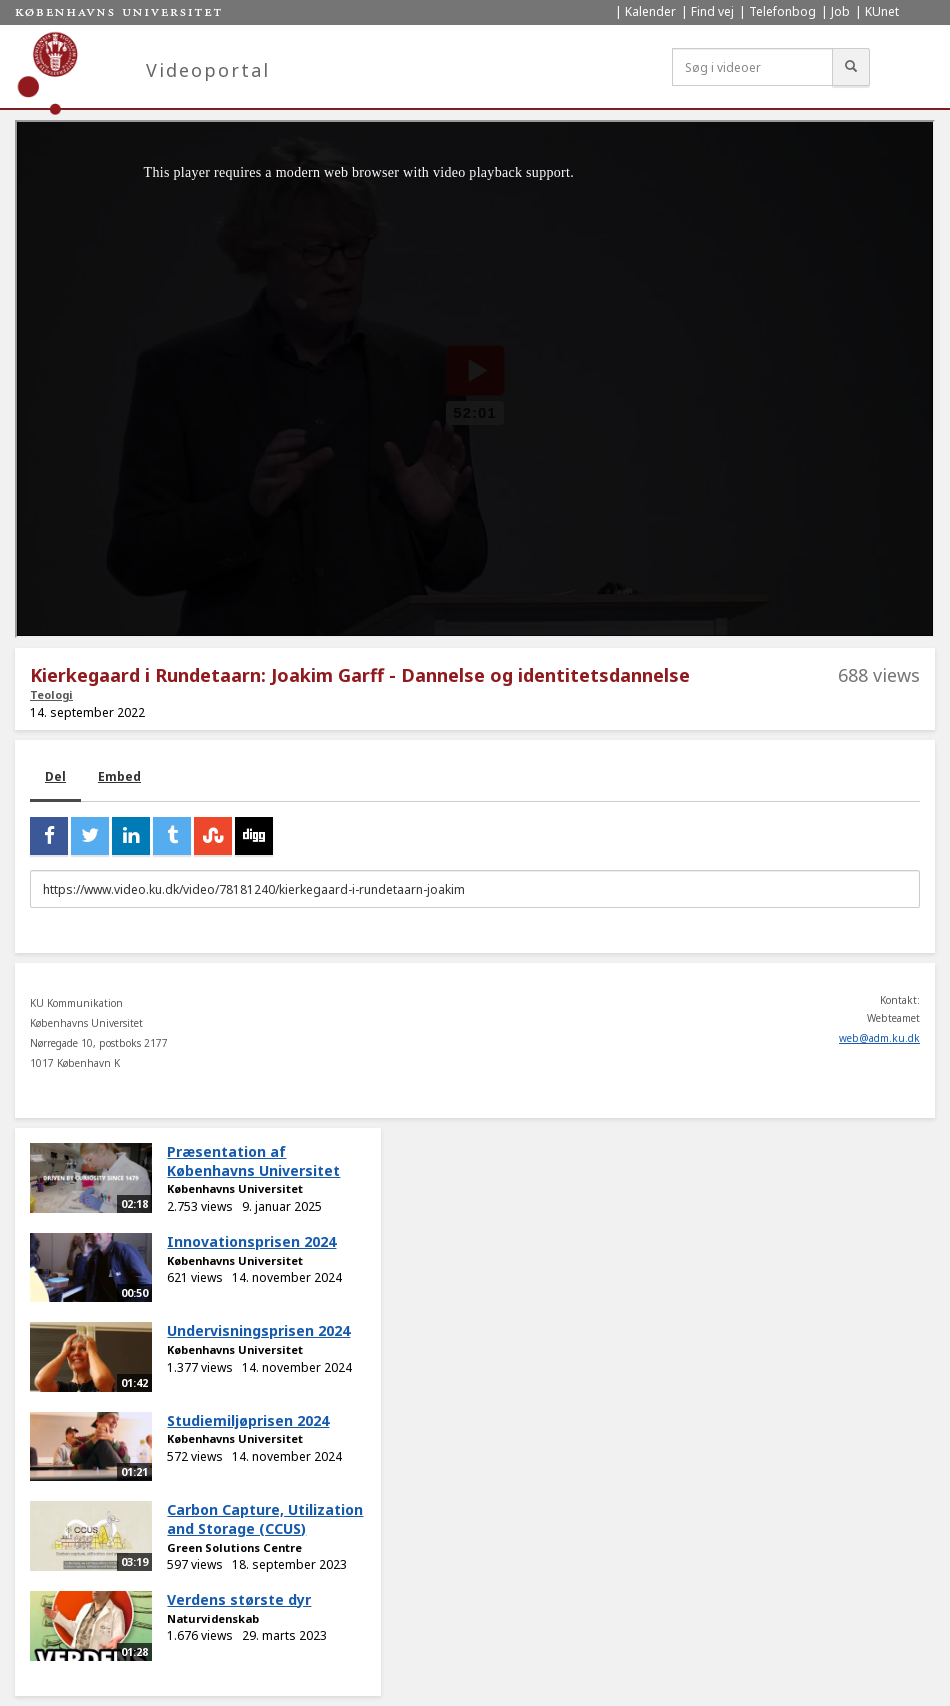 The height and width of the screenshot is (1706, 950). Describe the element at coordinates (213, 1618) in the screenshot. I see `Naturvidenskab` at that location.